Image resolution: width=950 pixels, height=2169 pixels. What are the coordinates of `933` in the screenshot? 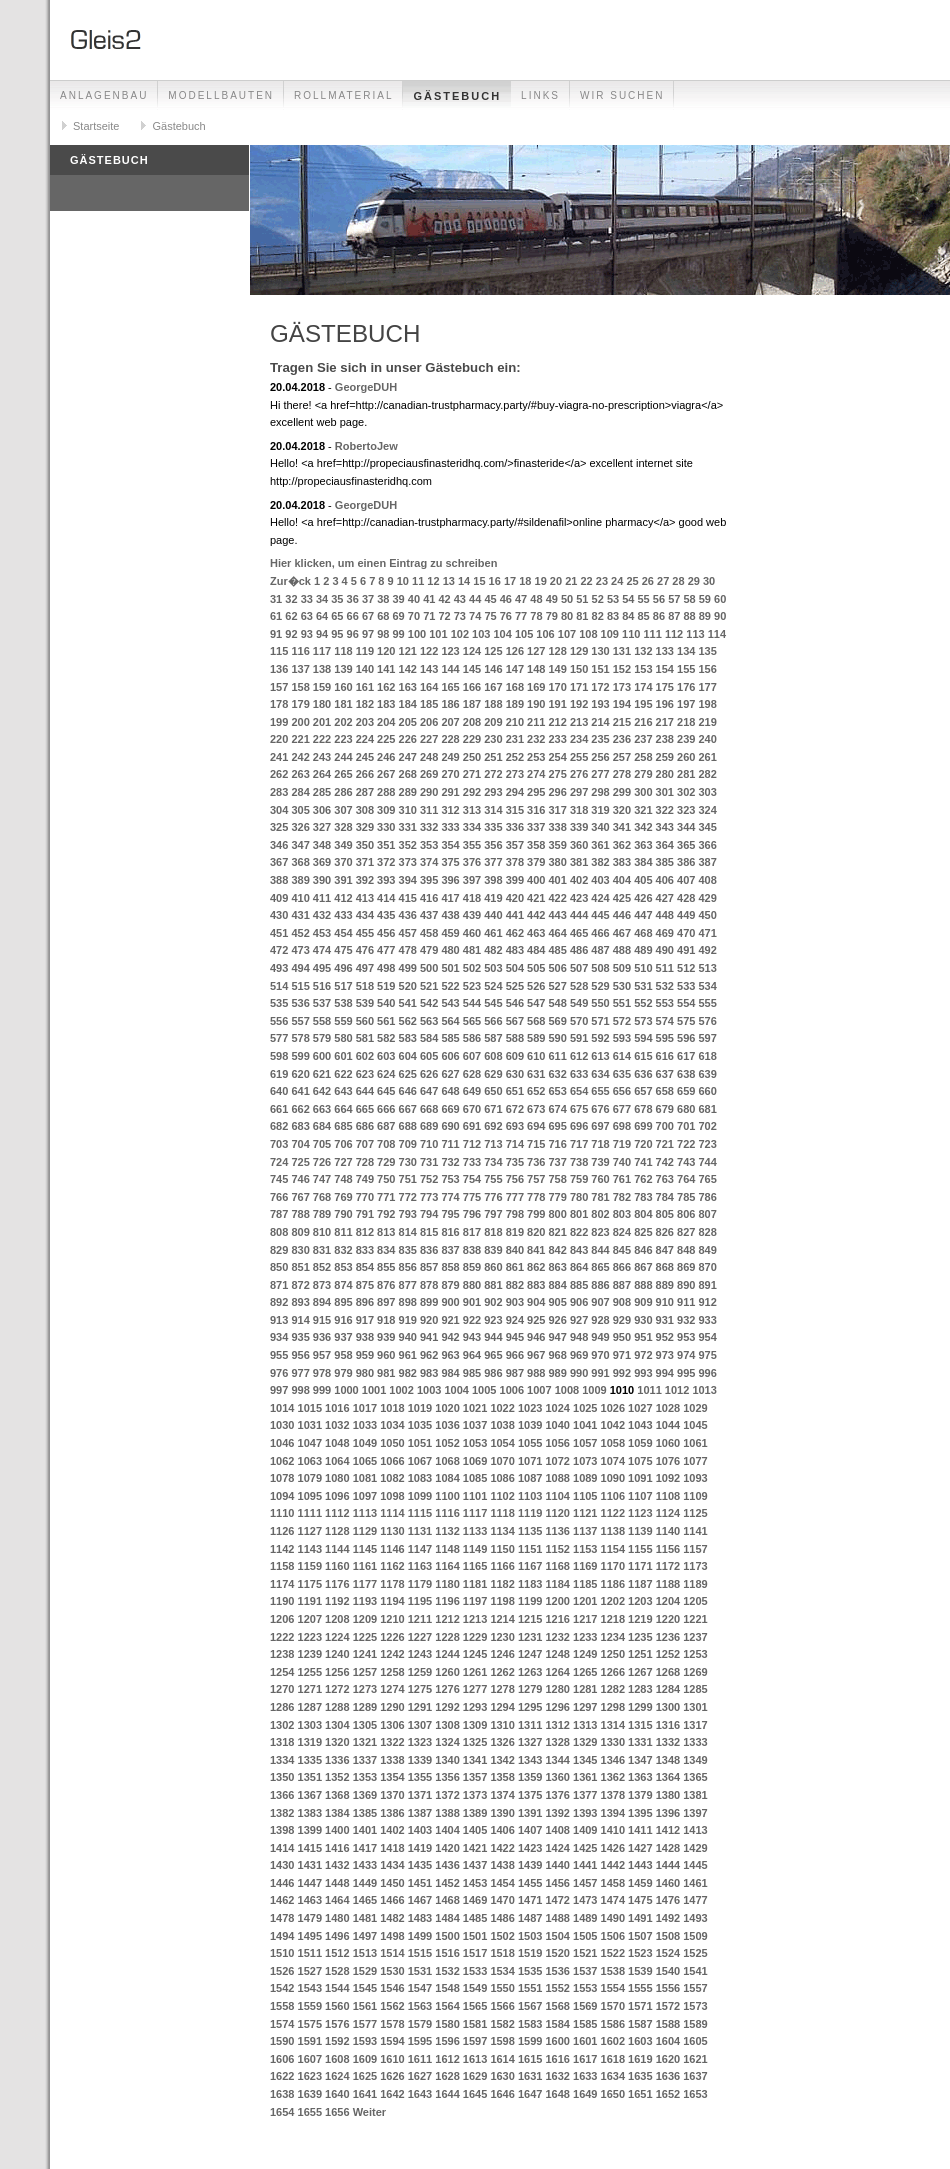 It's located at (707, 1320).